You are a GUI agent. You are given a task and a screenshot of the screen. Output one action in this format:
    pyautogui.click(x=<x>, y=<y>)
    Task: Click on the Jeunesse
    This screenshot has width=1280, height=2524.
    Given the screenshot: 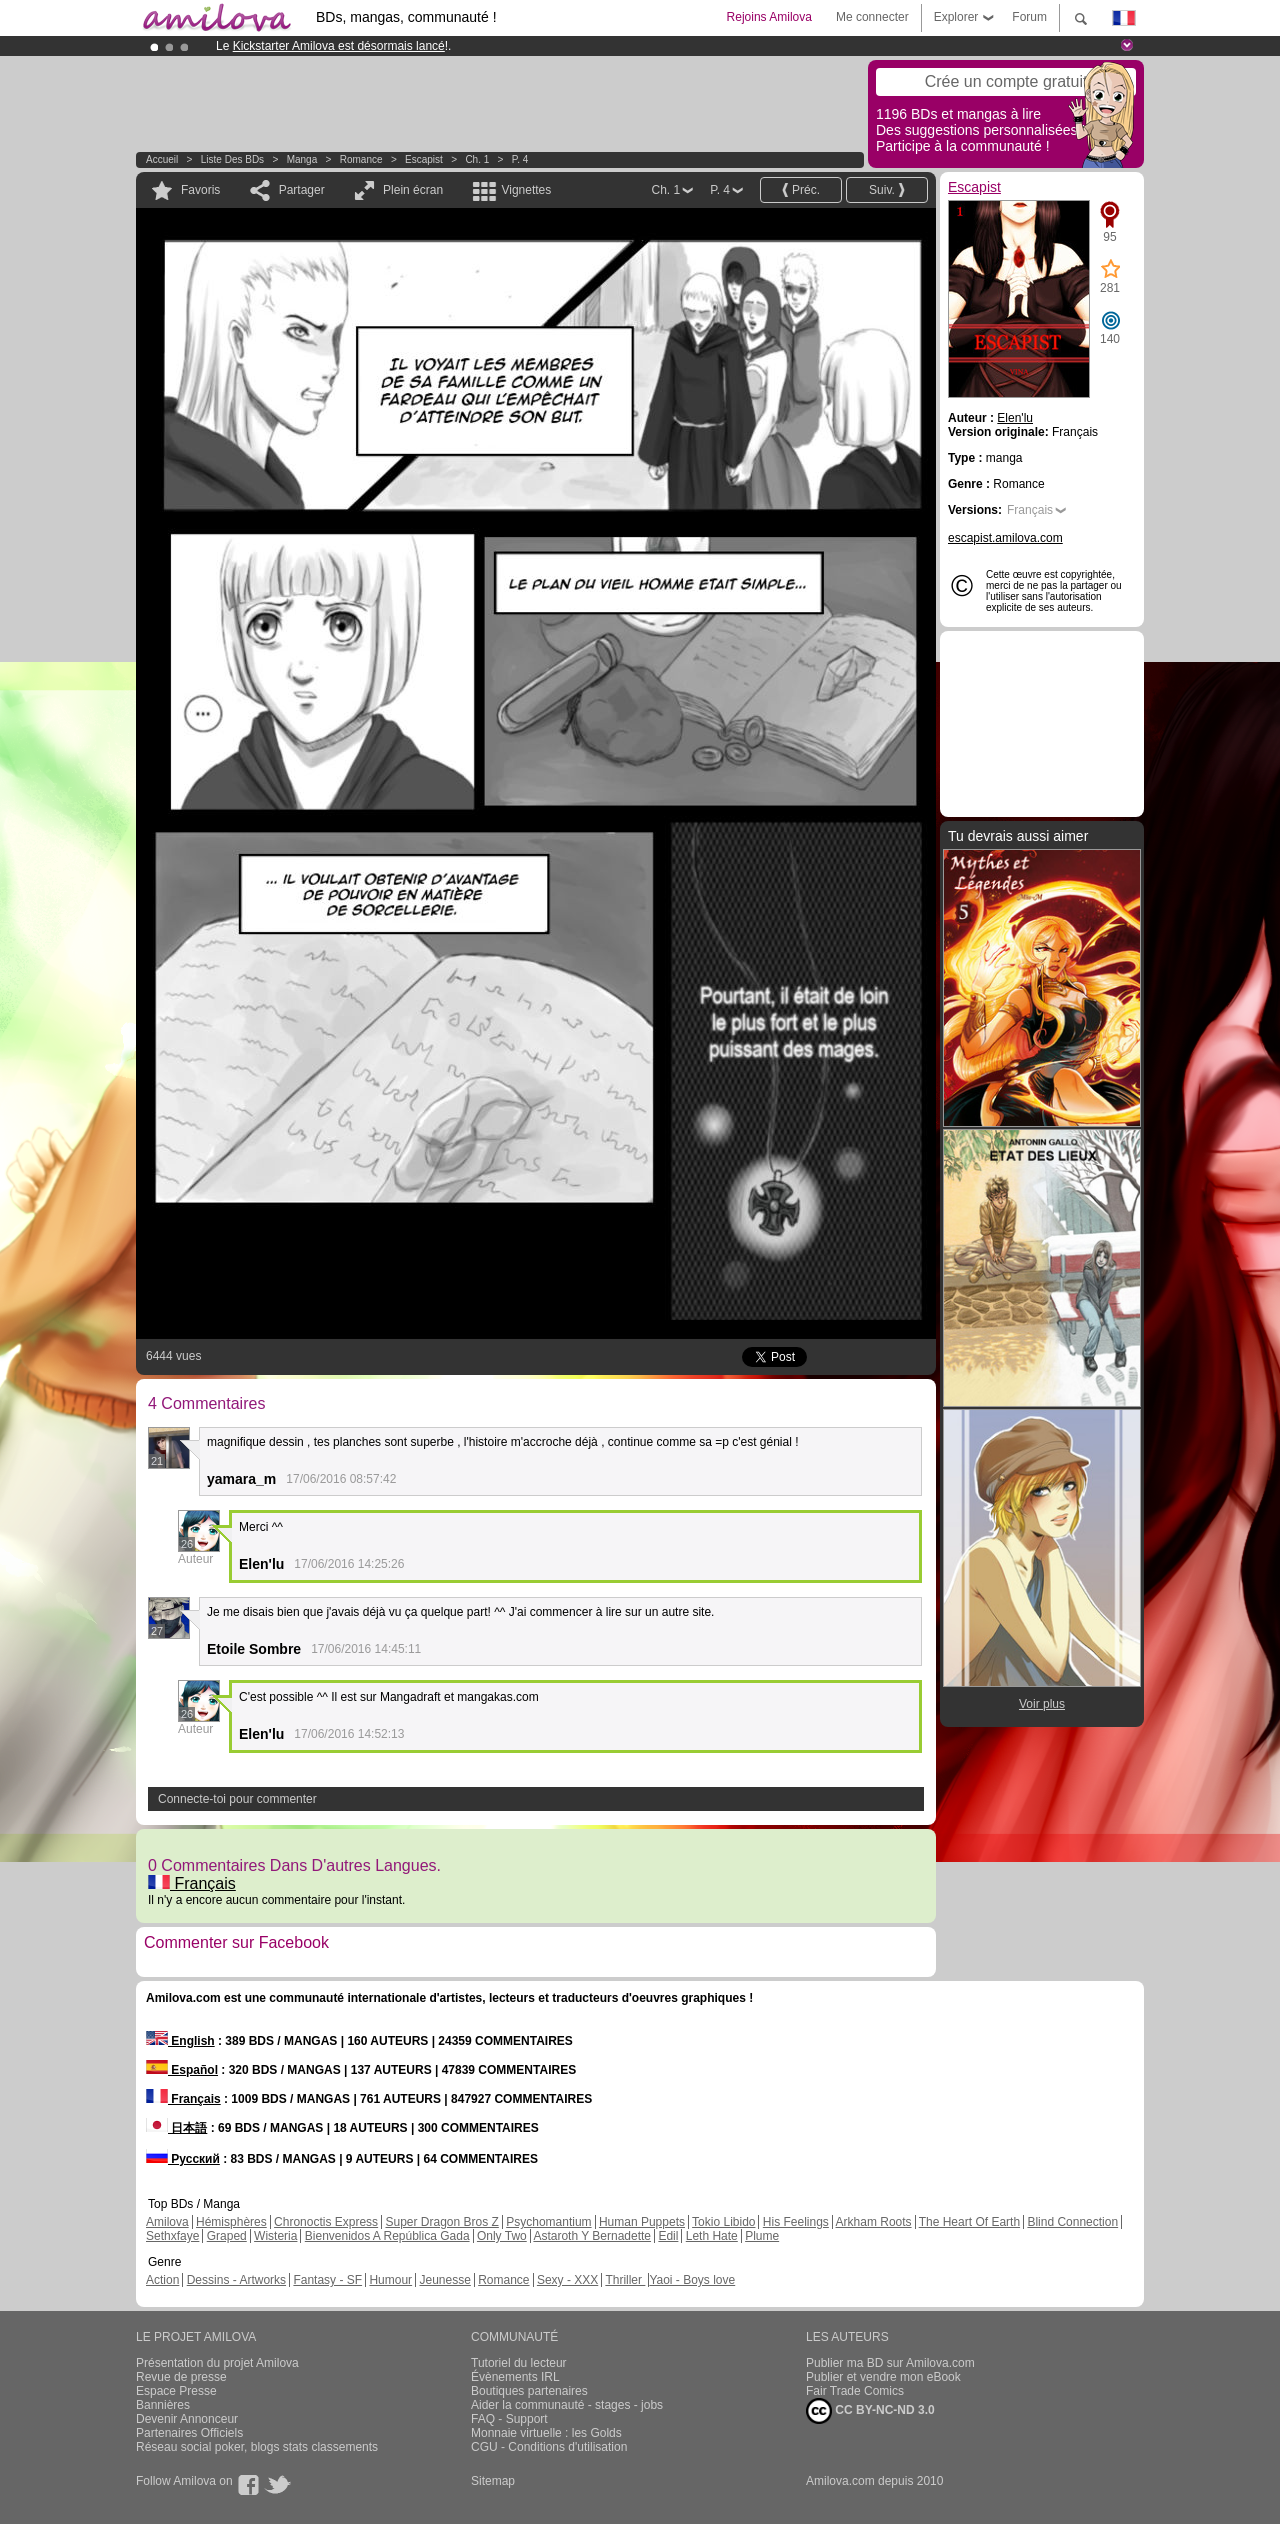 What is the action you would take?
    pyautogui.click(x=444, y=2280)
    